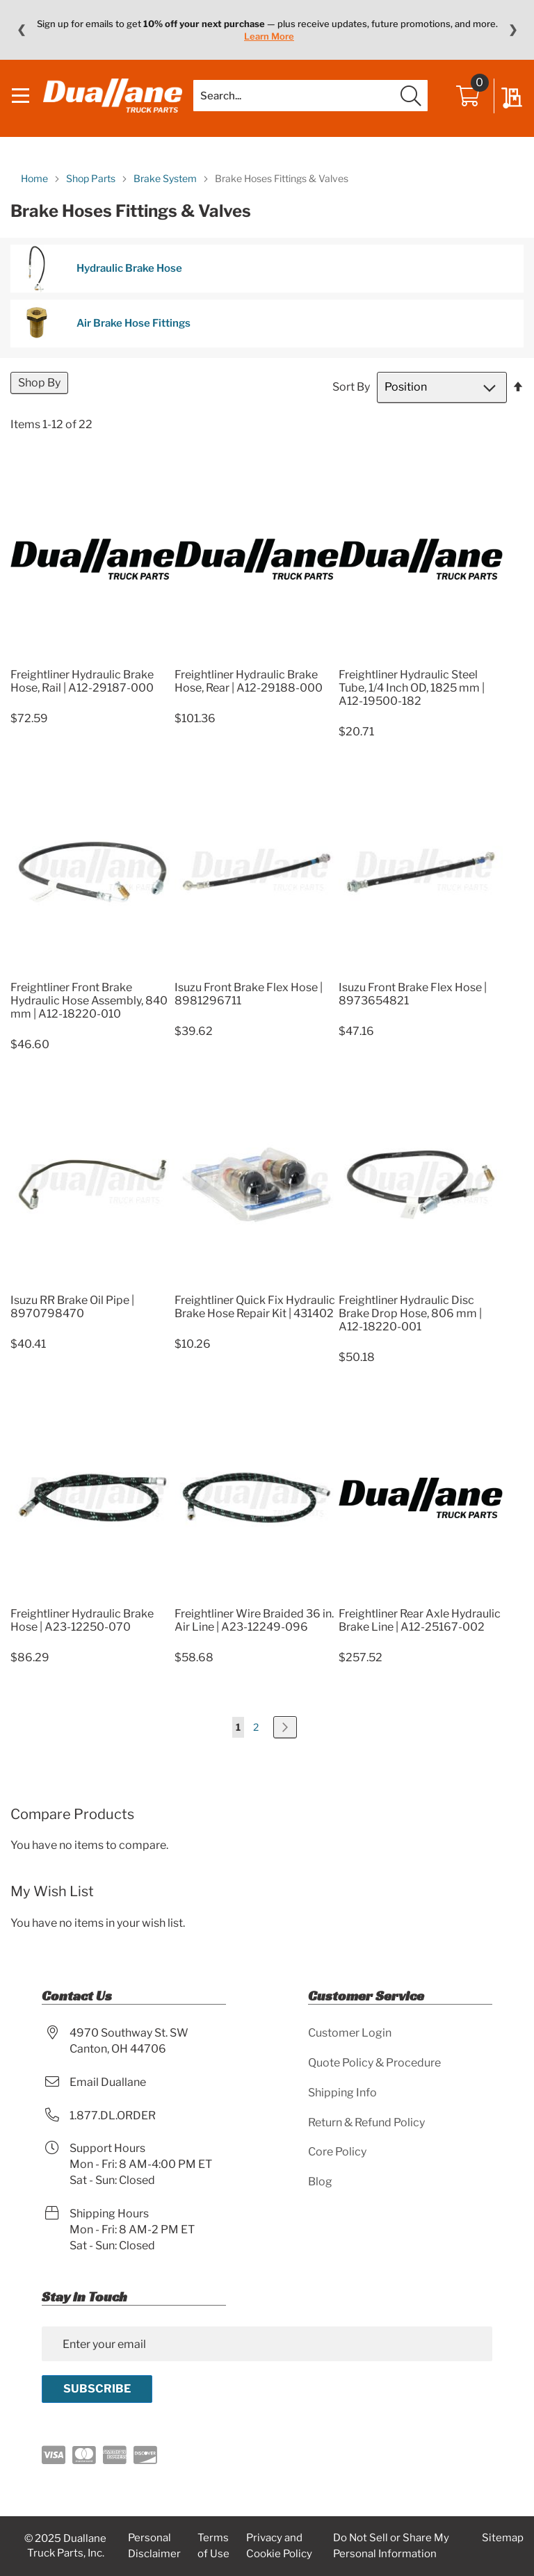 This screenshot has height=2576, width=534. Describe the element at coordinates (512, 29) in the screenshot. I see `❯ [Next message]` at that location.